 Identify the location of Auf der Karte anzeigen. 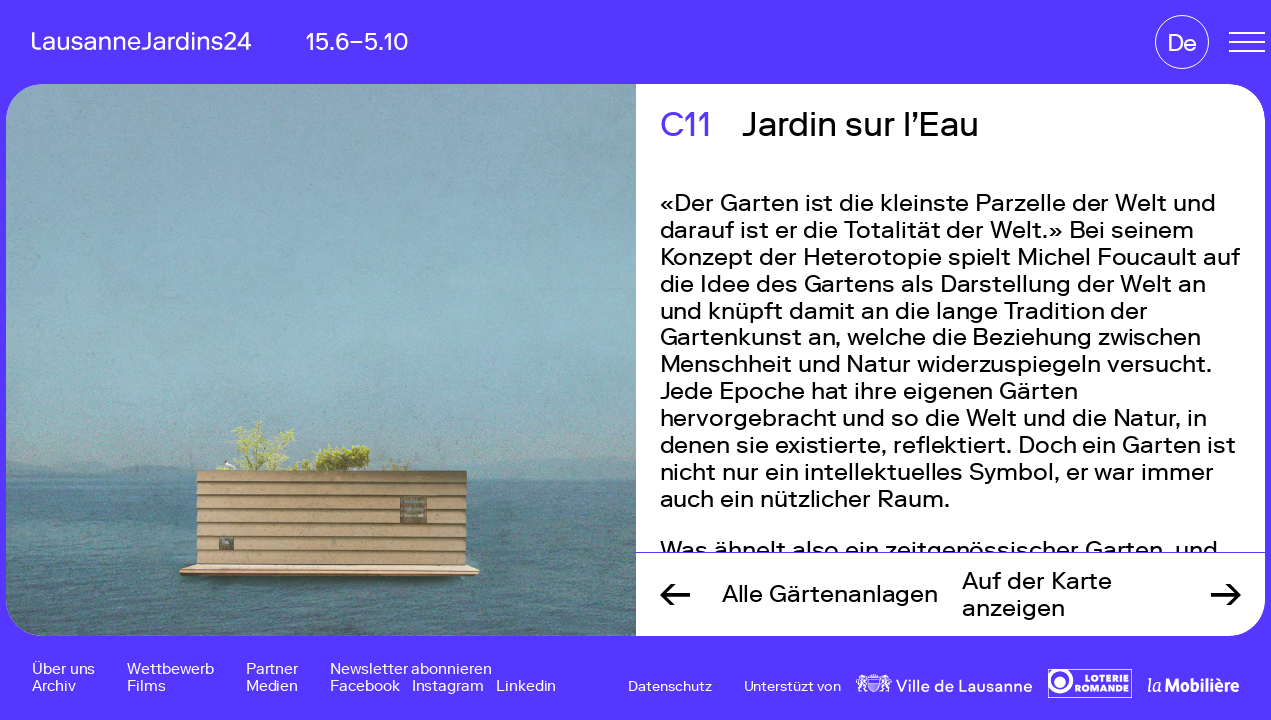
(1037, 594).